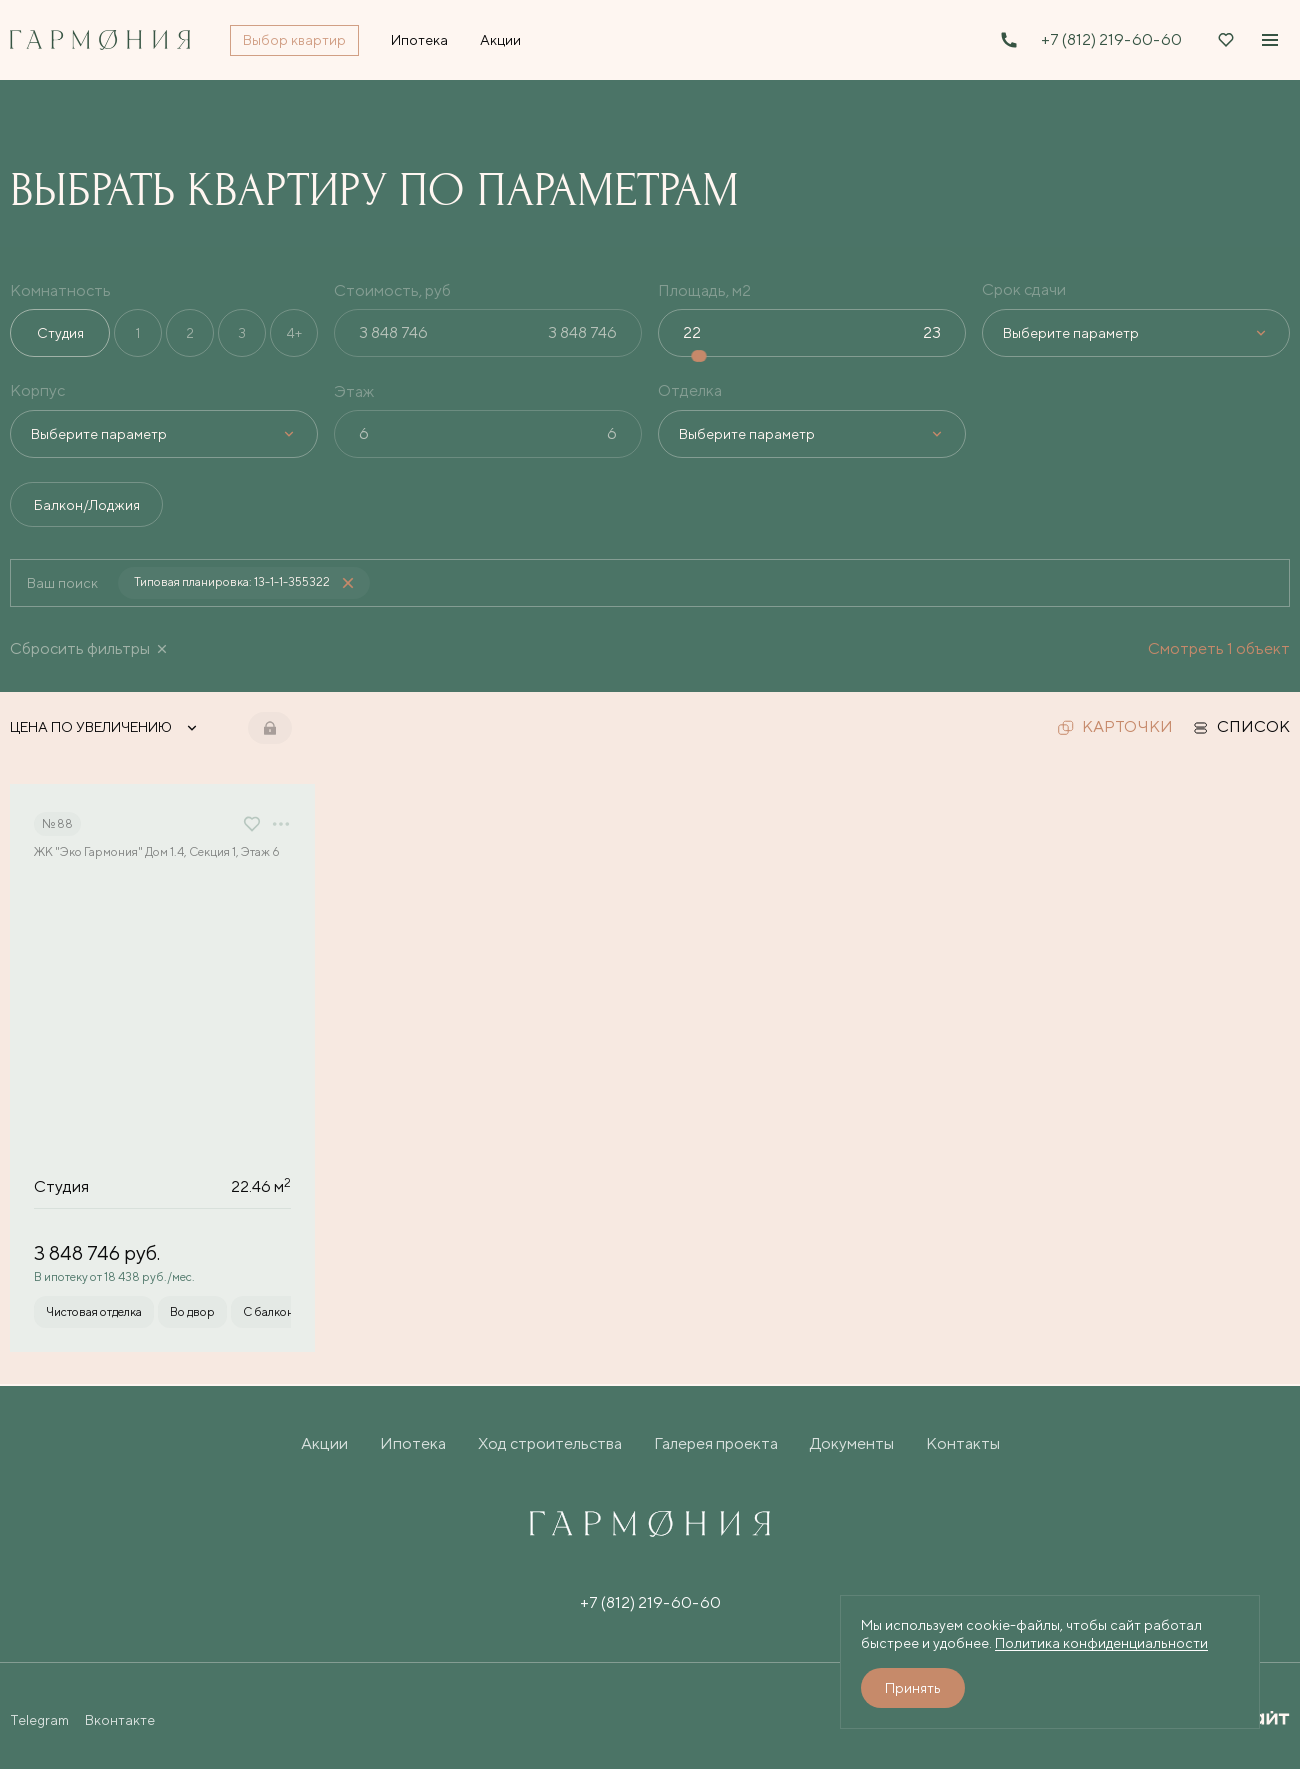  I want to click on Контакты, so click(963, 1443).